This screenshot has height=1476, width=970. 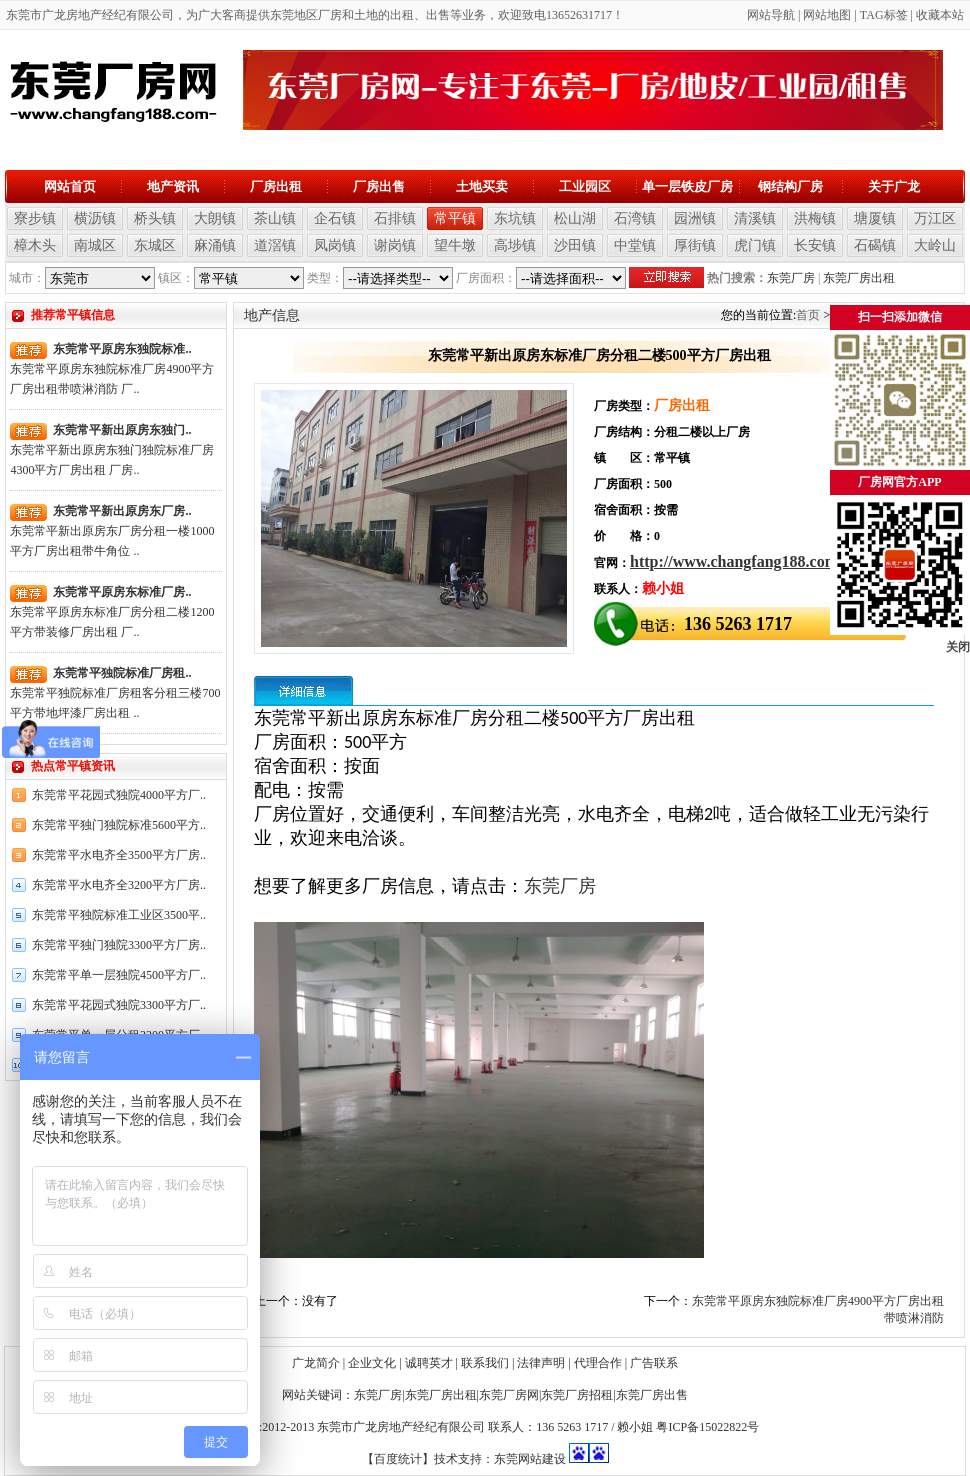 What do you see at coordinates (335, 218) in the screenshot?
I see `企石镇` at bounding box center [335, 218].